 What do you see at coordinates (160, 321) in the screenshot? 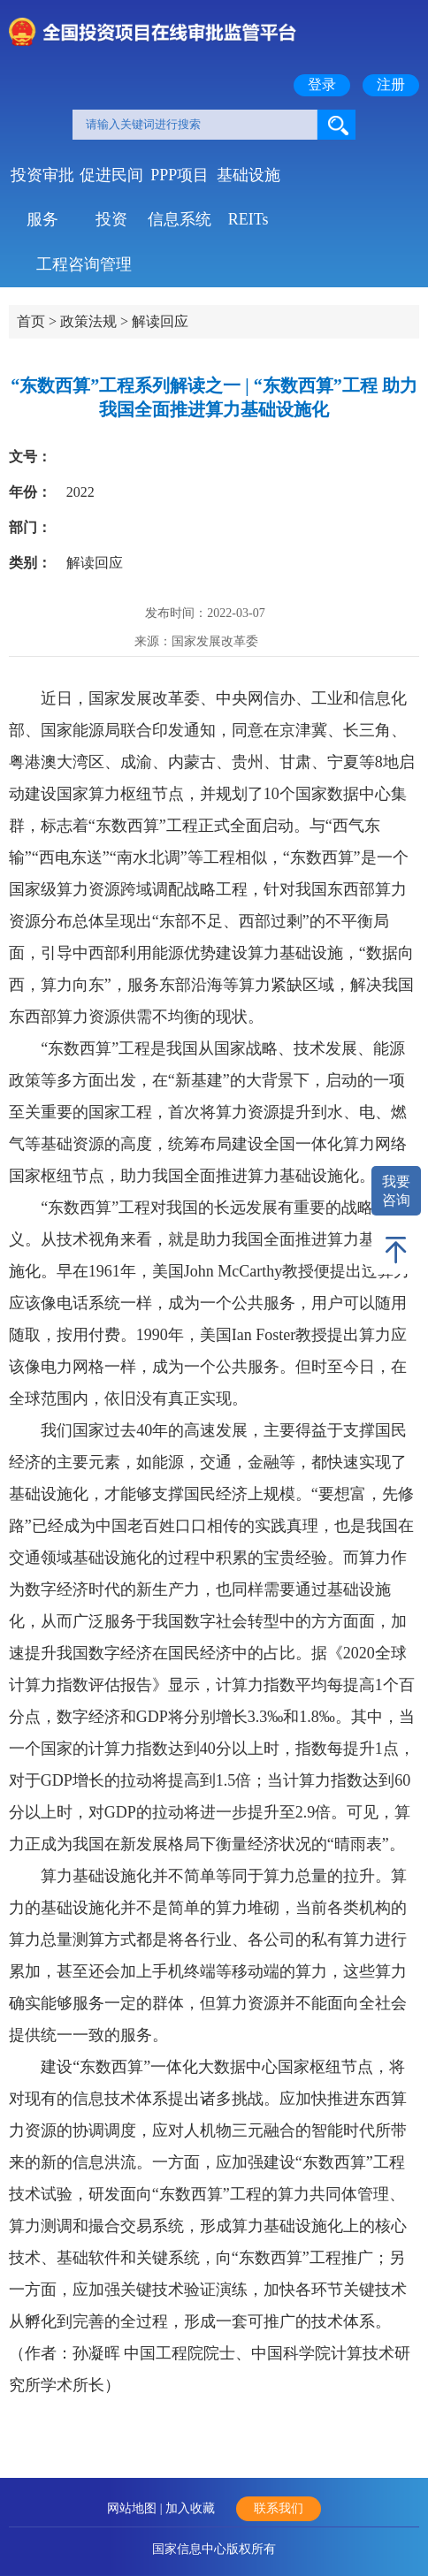
I see `解读回应` at bounding box center [160, 321].